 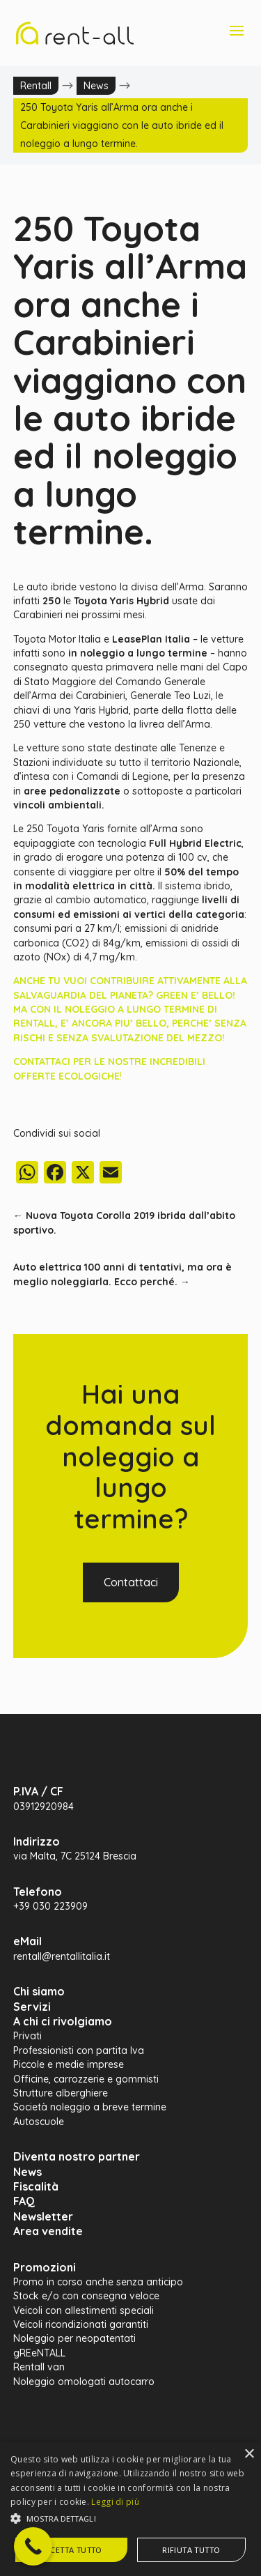 I want to click on Stock e/o con consegna veloce, so click(x=86, y=2296).